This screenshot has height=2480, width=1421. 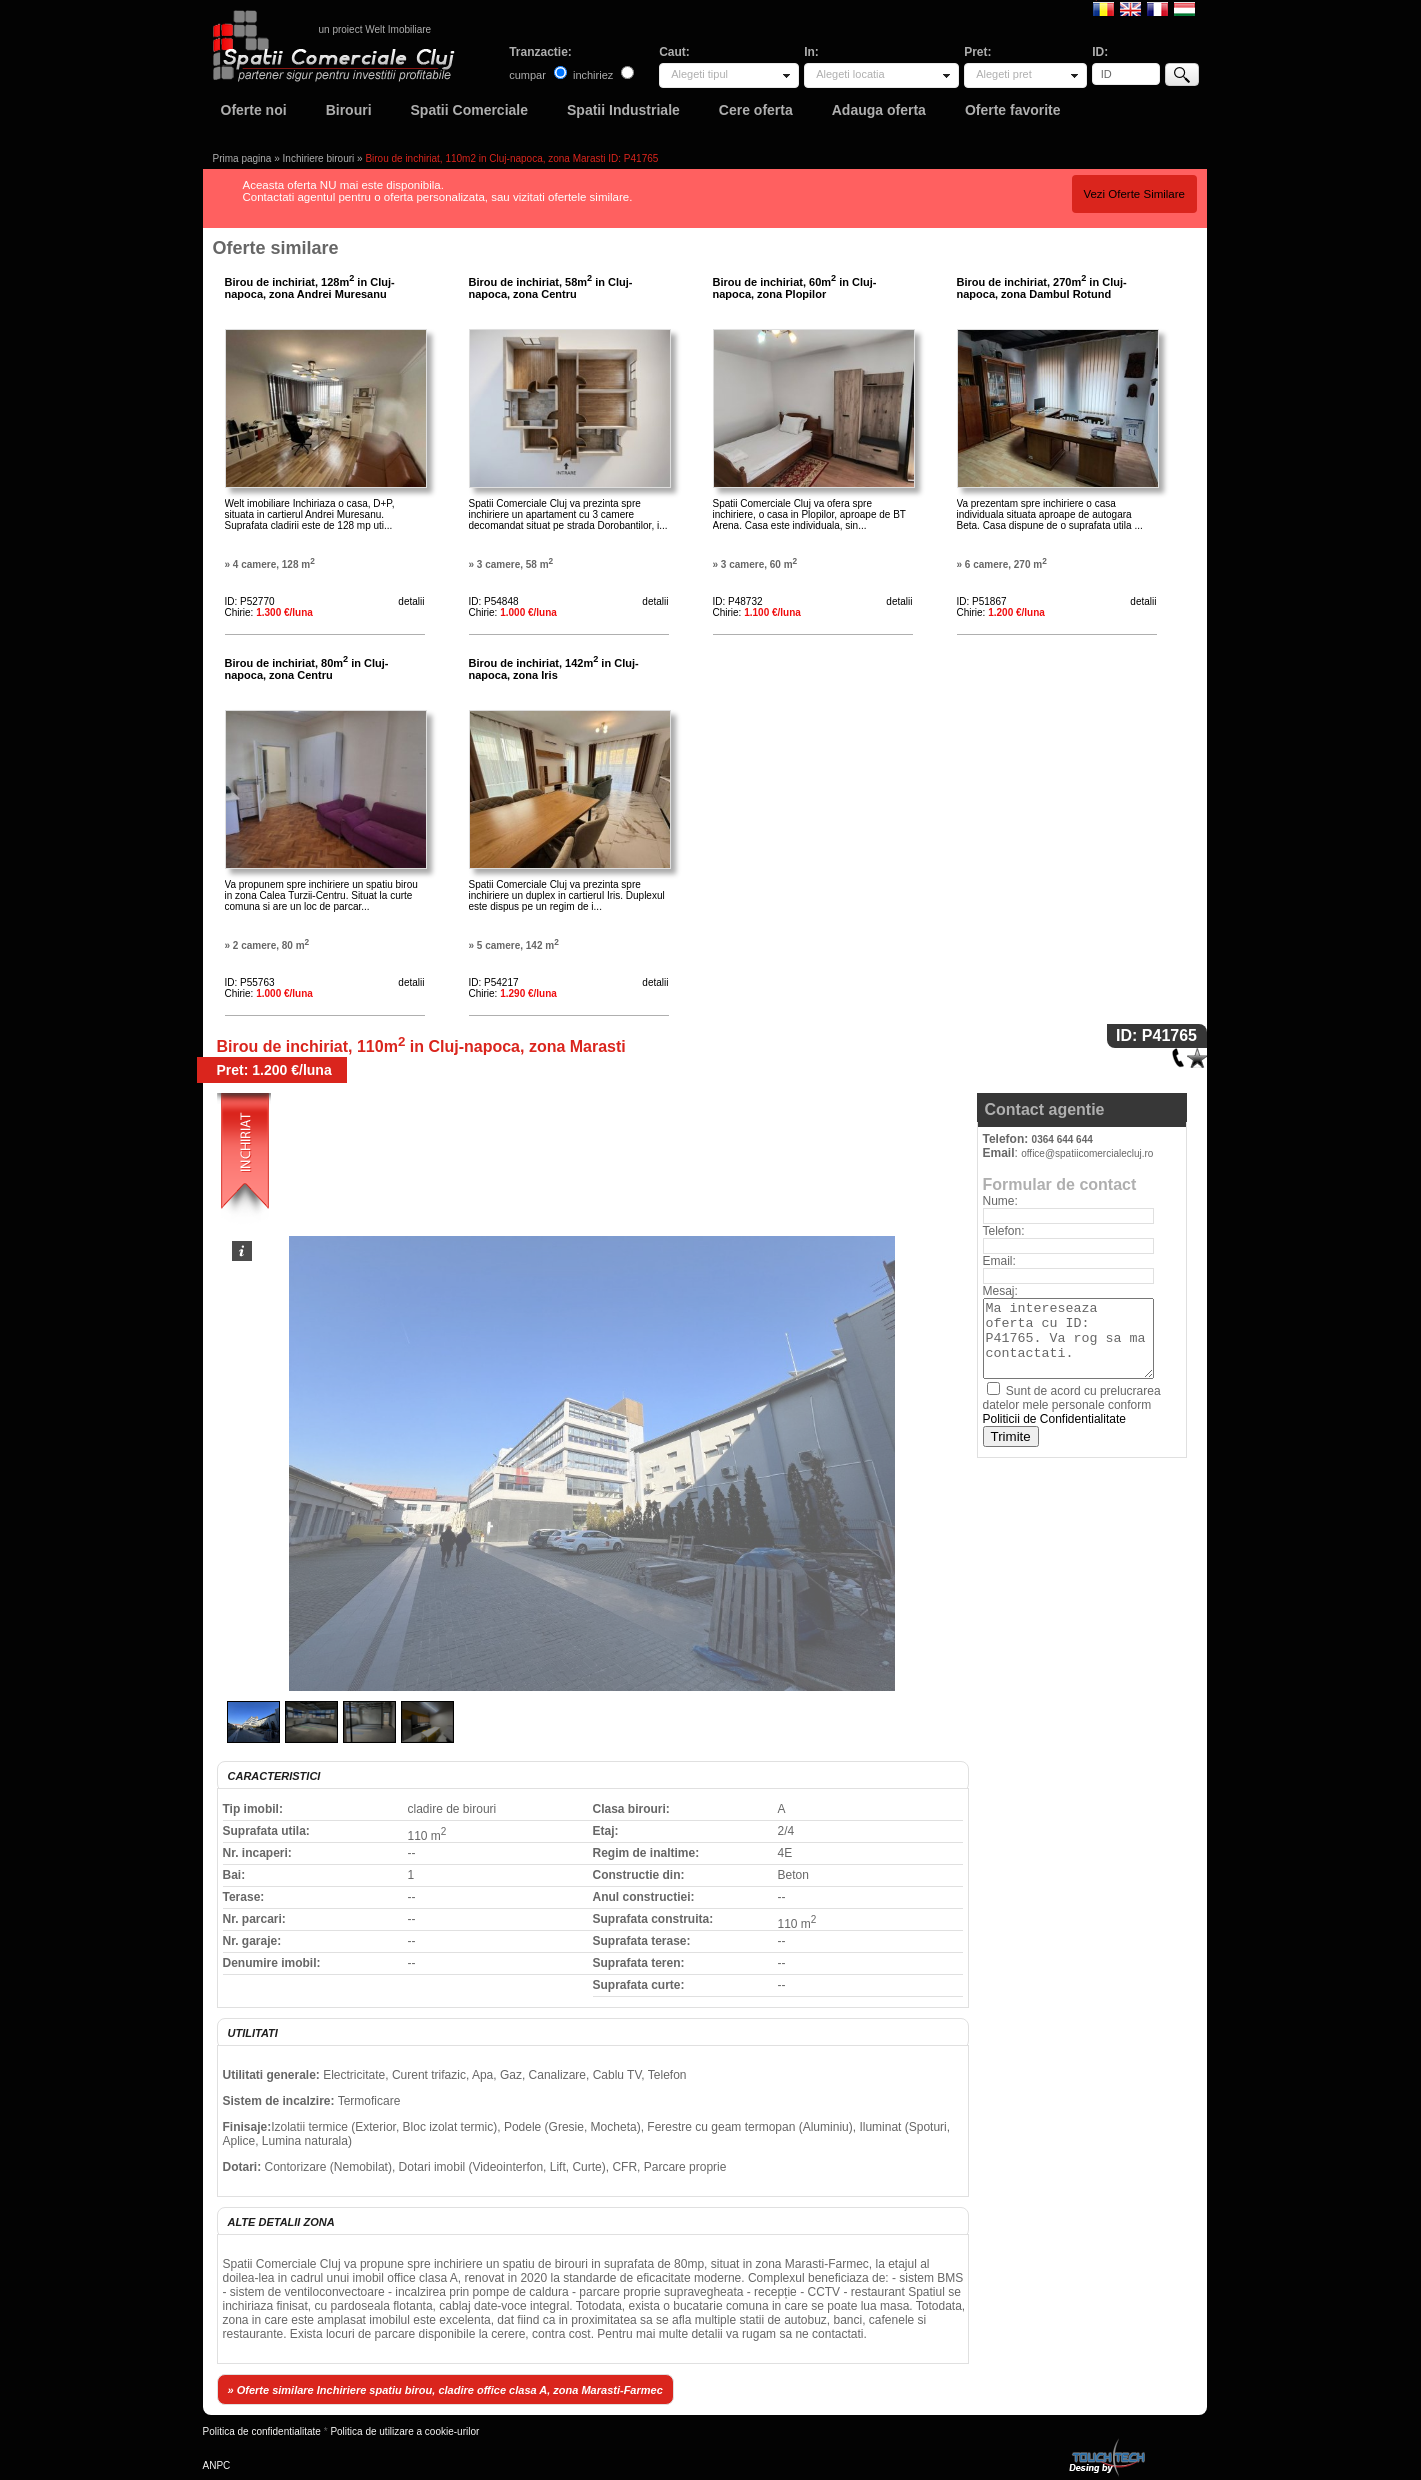 What do you see at coordinates (1157, 8) in the screenshot?
I see `Francaise` at bounding box center [1157, 8].